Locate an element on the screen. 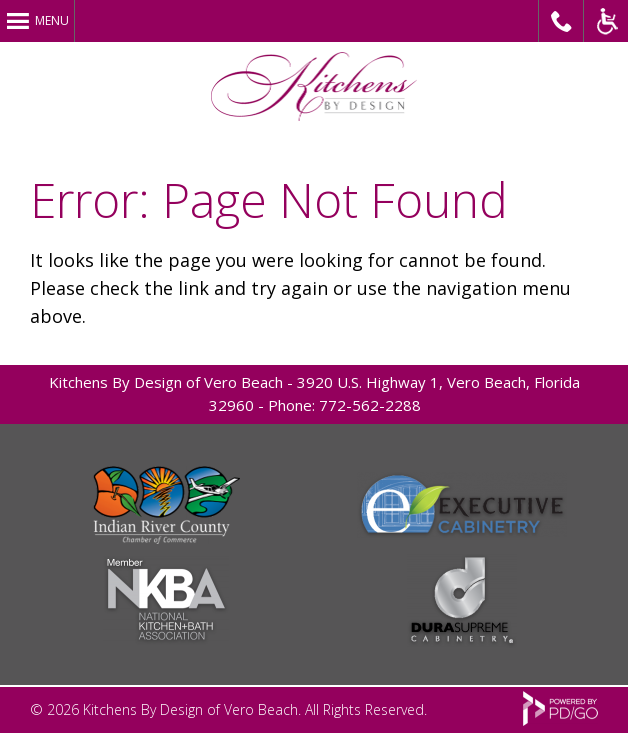  772-562-2288 is located at coordinates (370, 405).